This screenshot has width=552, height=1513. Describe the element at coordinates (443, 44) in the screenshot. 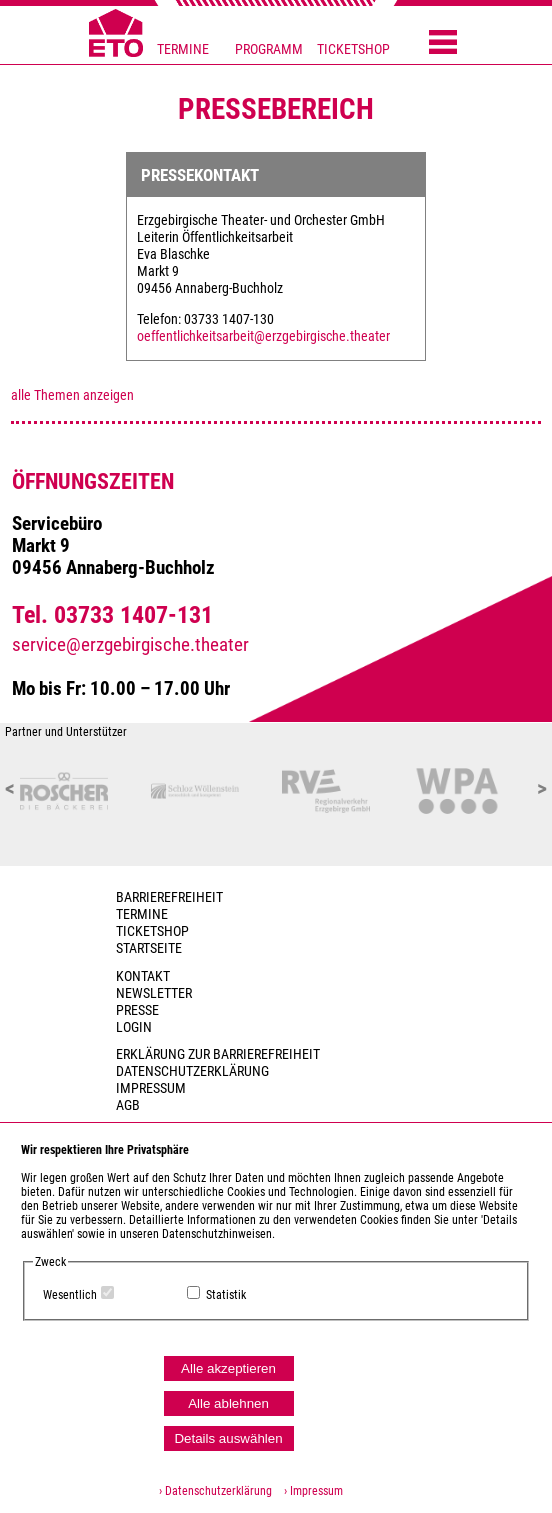

I see `[Menü öffnen]` at that location.